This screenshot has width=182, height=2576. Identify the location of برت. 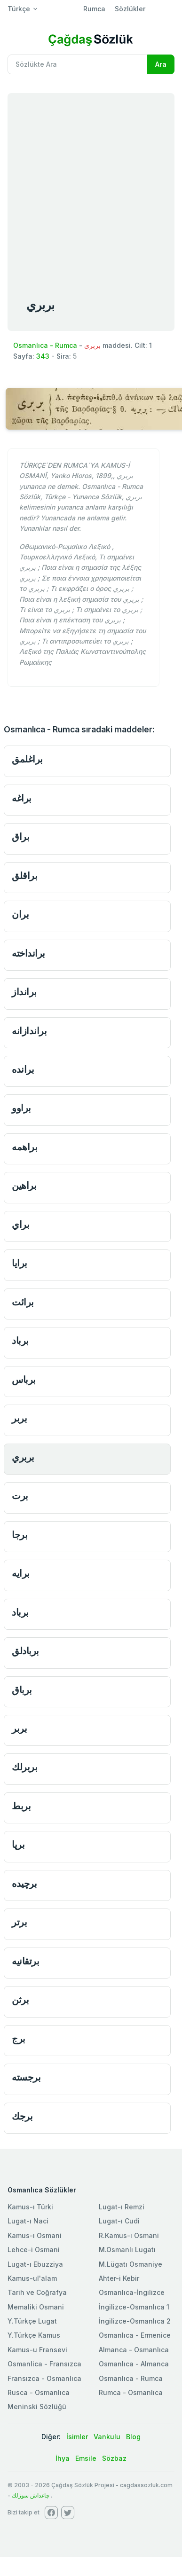
(20, 1495).